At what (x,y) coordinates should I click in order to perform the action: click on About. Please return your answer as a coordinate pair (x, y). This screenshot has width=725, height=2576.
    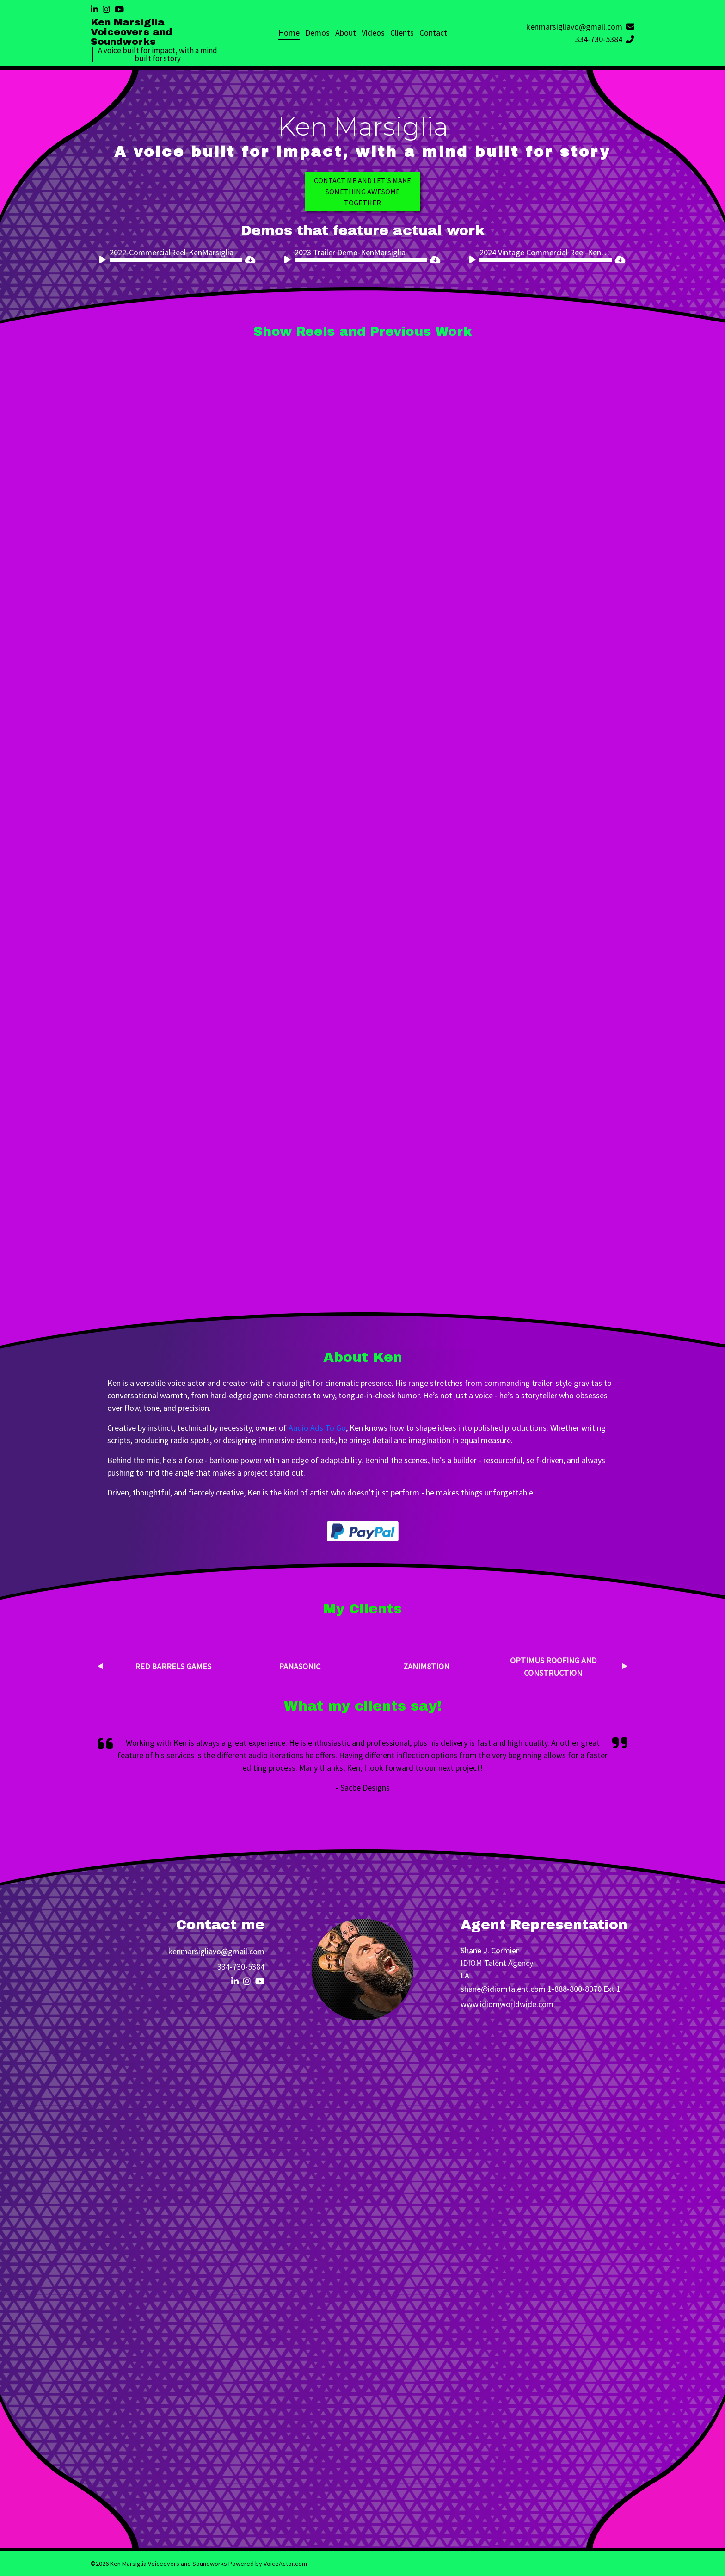
    Looking at the image, I should click on (345, 32).